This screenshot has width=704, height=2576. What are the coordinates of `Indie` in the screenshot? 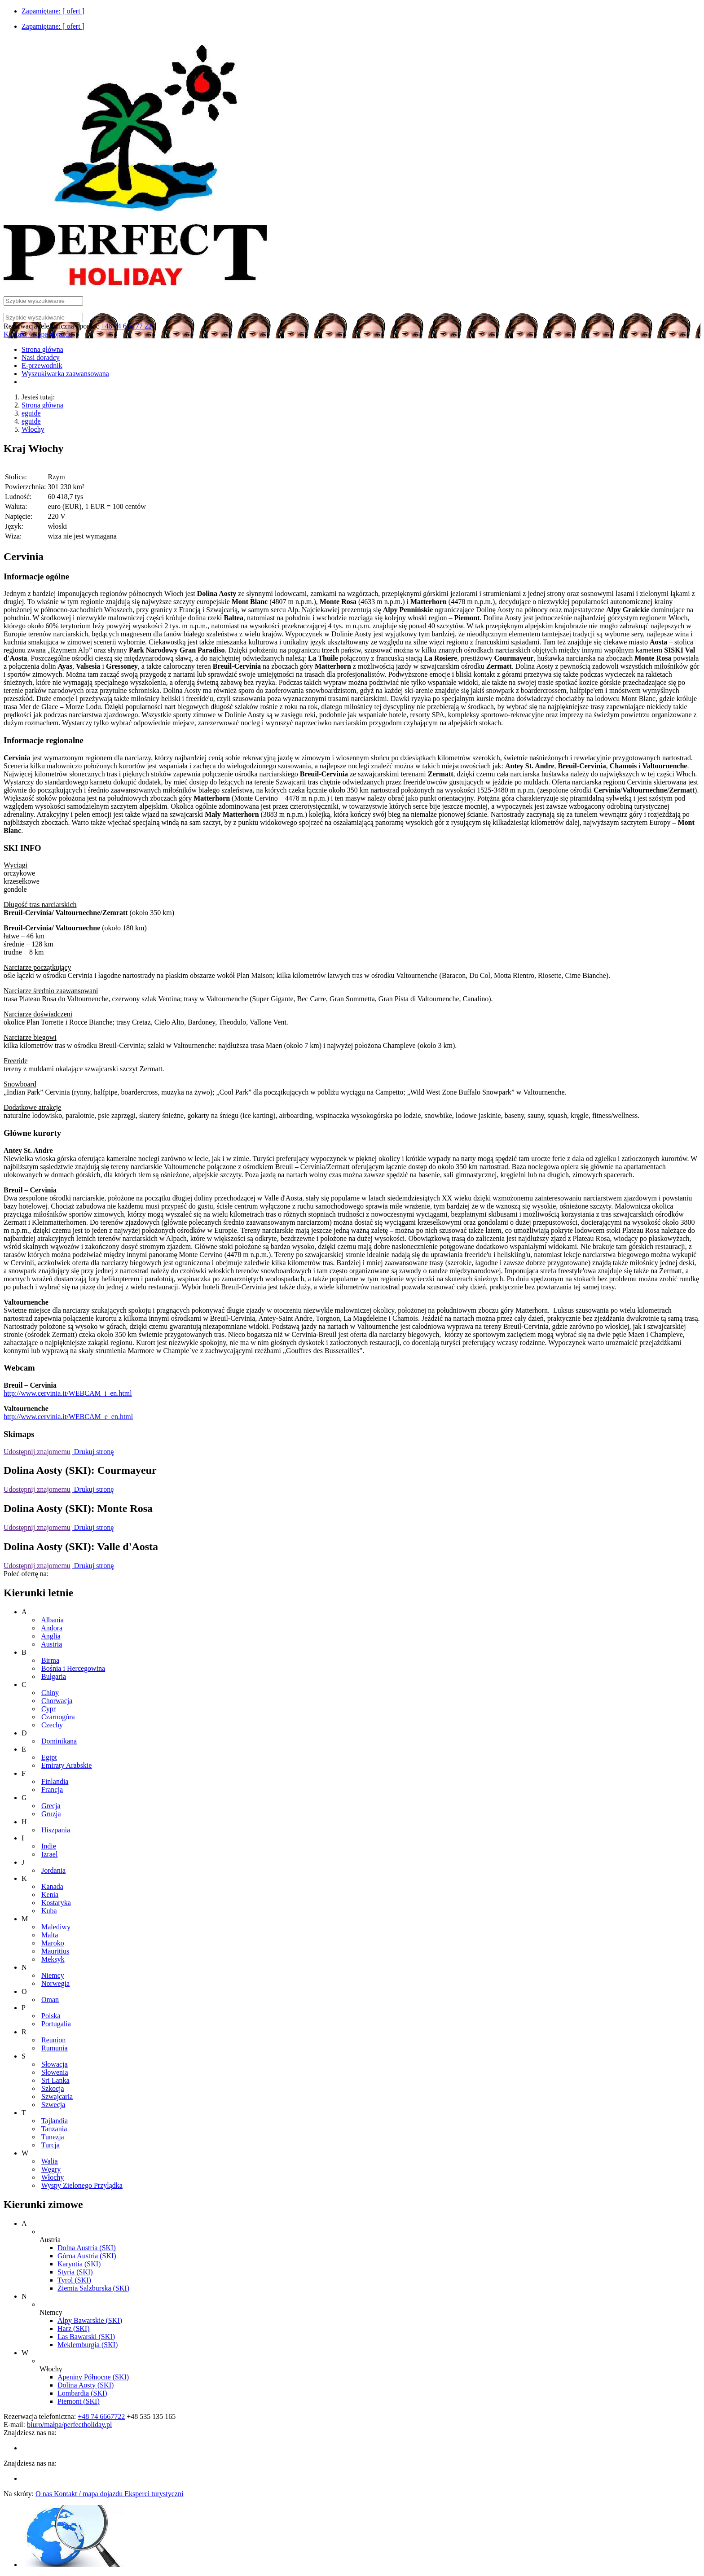 It's located at (48, 1846).